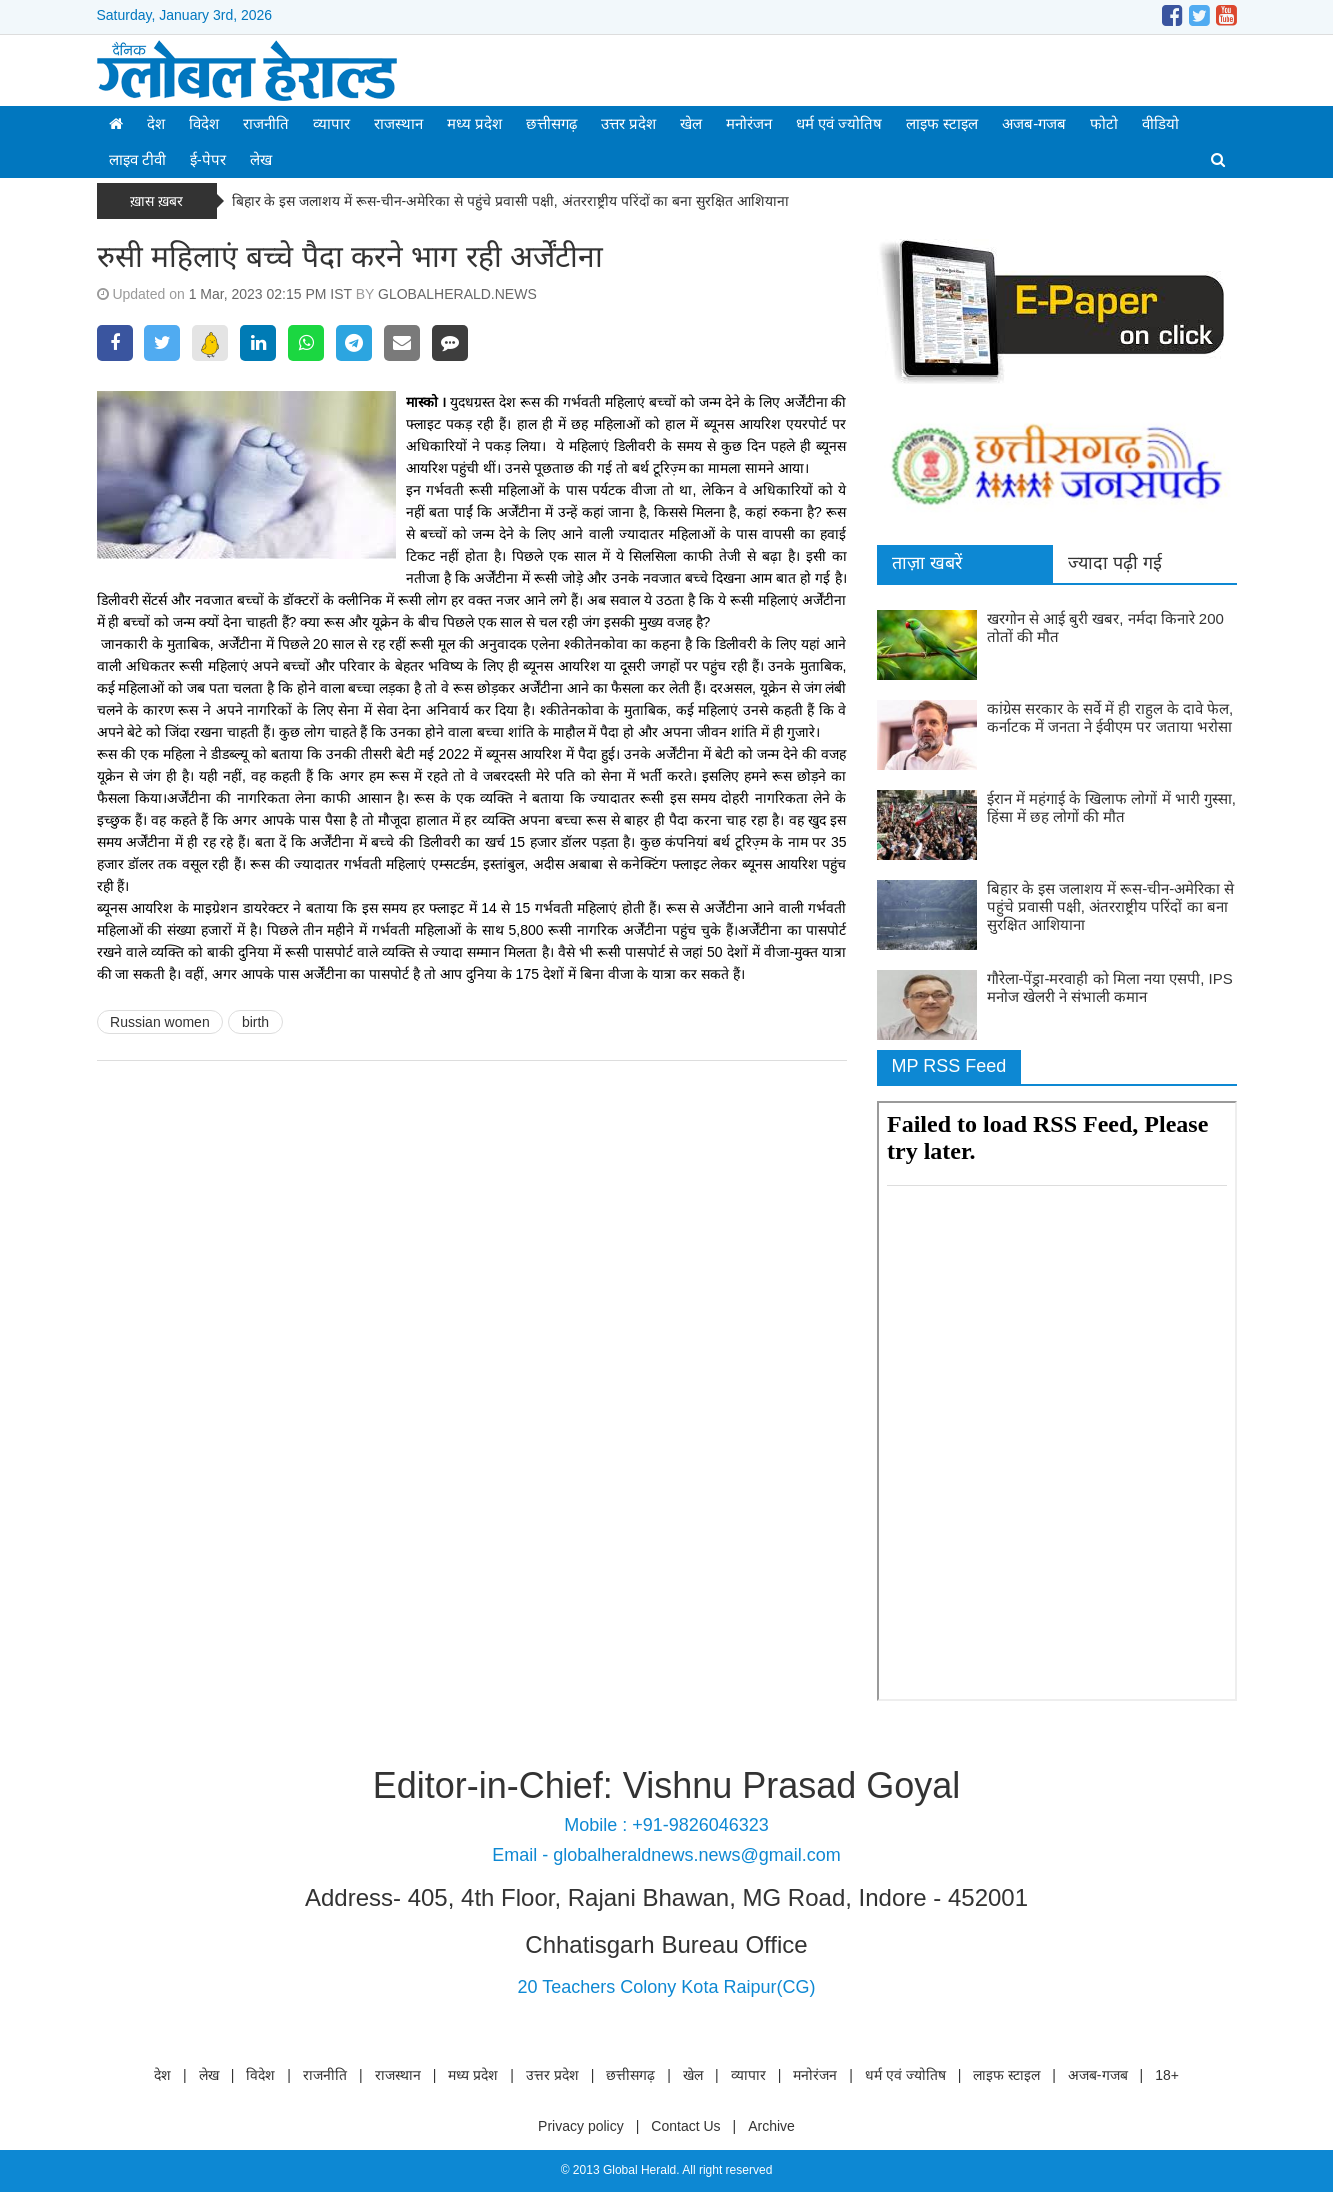  Describe the element at coordinates (839, 123) in the screenshot. I see `धर्म एवं ज्योतिष` at that location.